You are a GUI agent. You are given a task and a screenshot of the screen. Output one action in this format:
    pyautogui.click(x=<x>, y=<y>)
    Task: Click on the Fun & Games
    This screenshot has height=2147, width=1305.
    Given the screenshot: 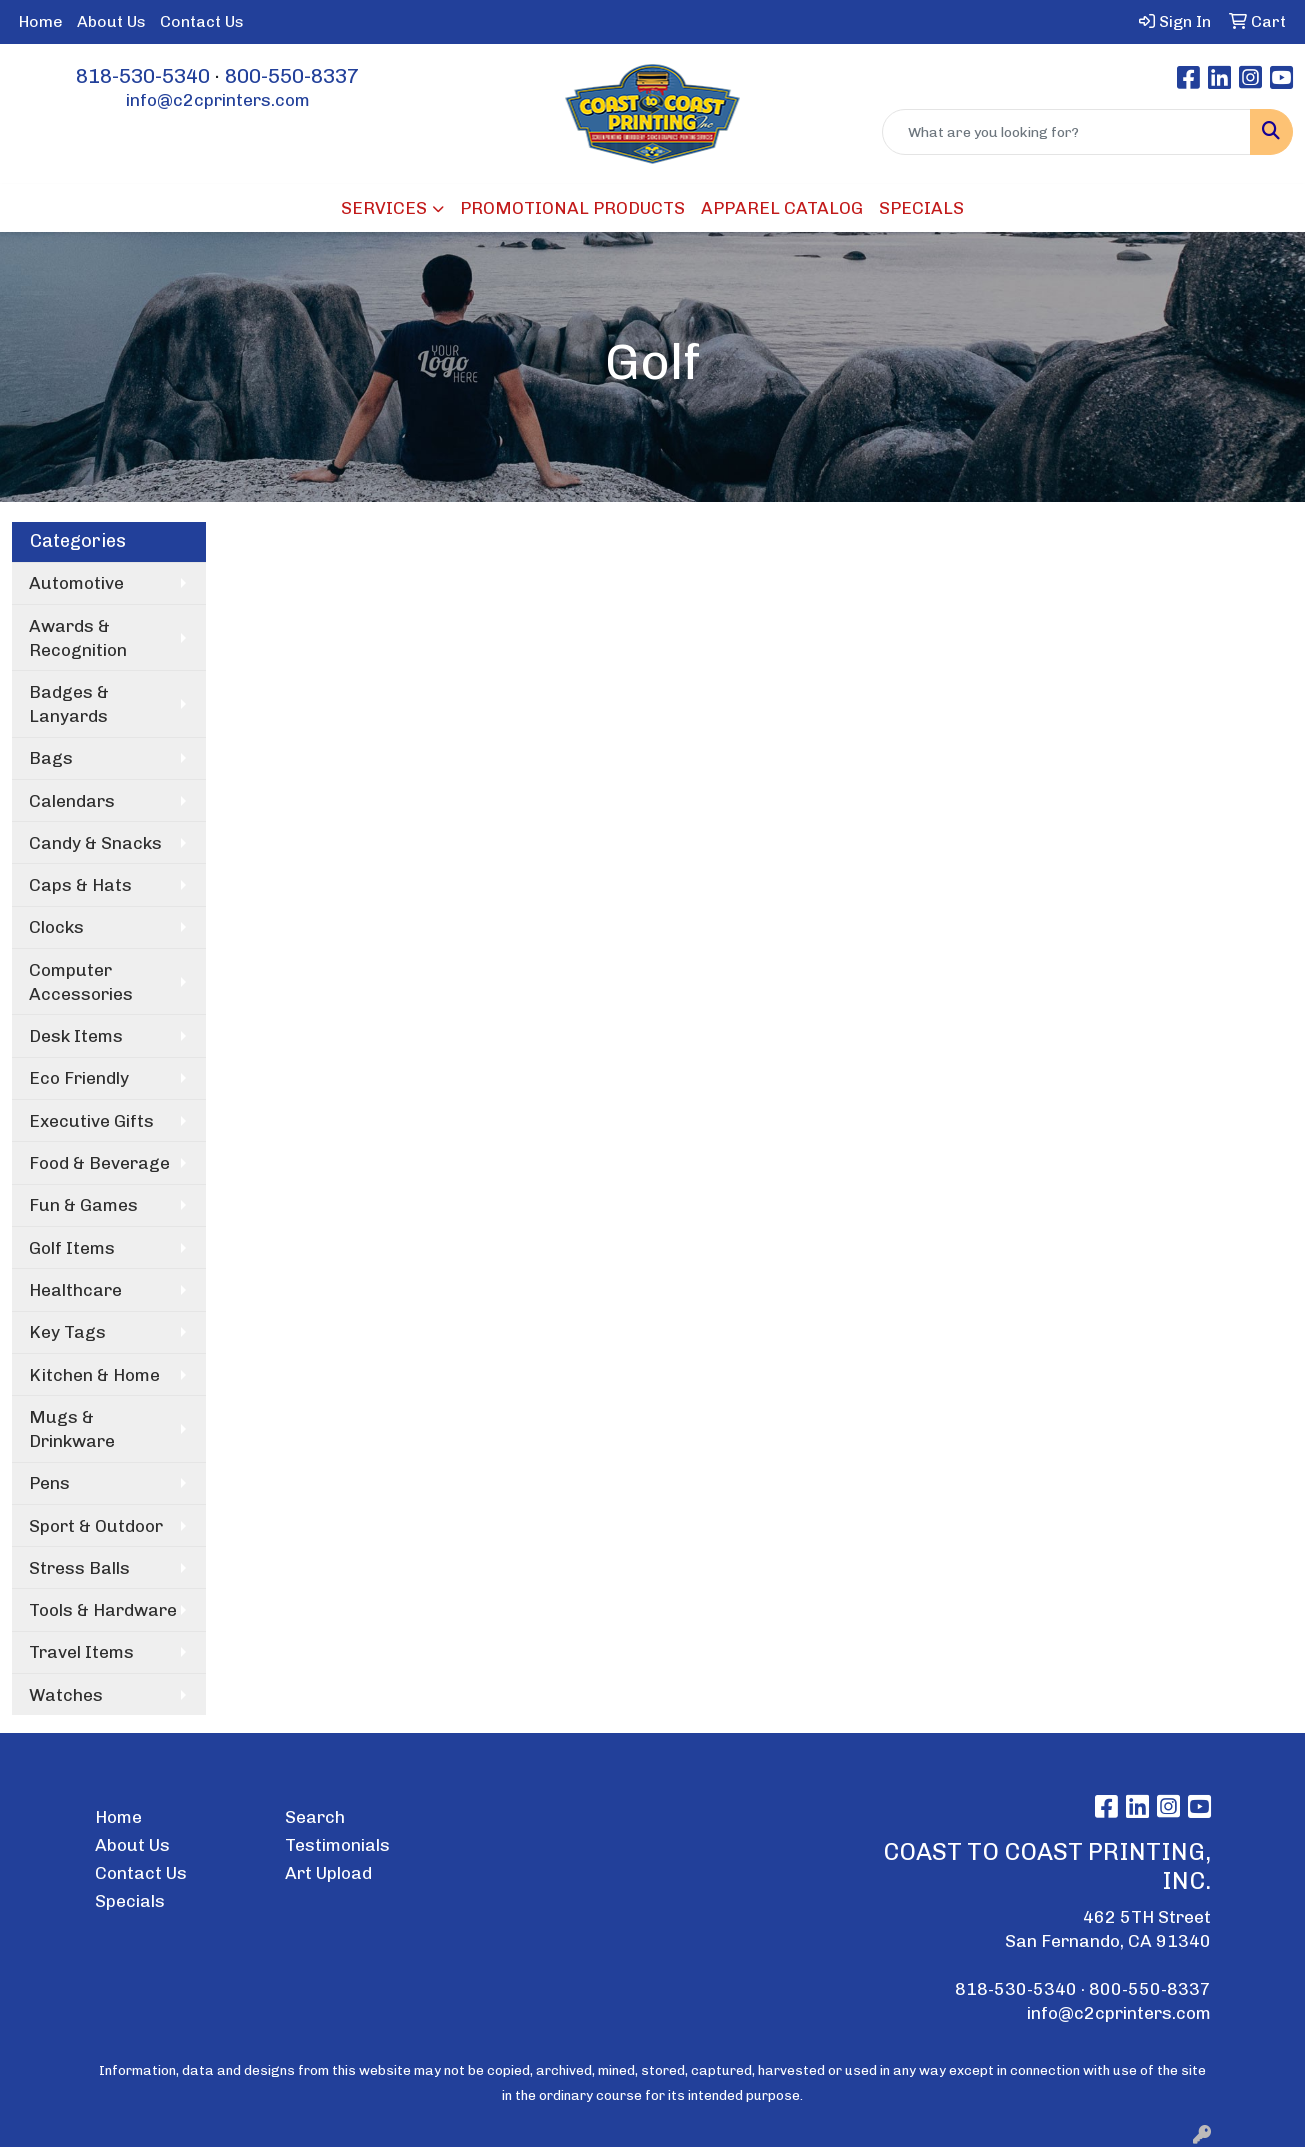 What is the action you would take?
    pyautogui.click(x=83, y=1205)
    